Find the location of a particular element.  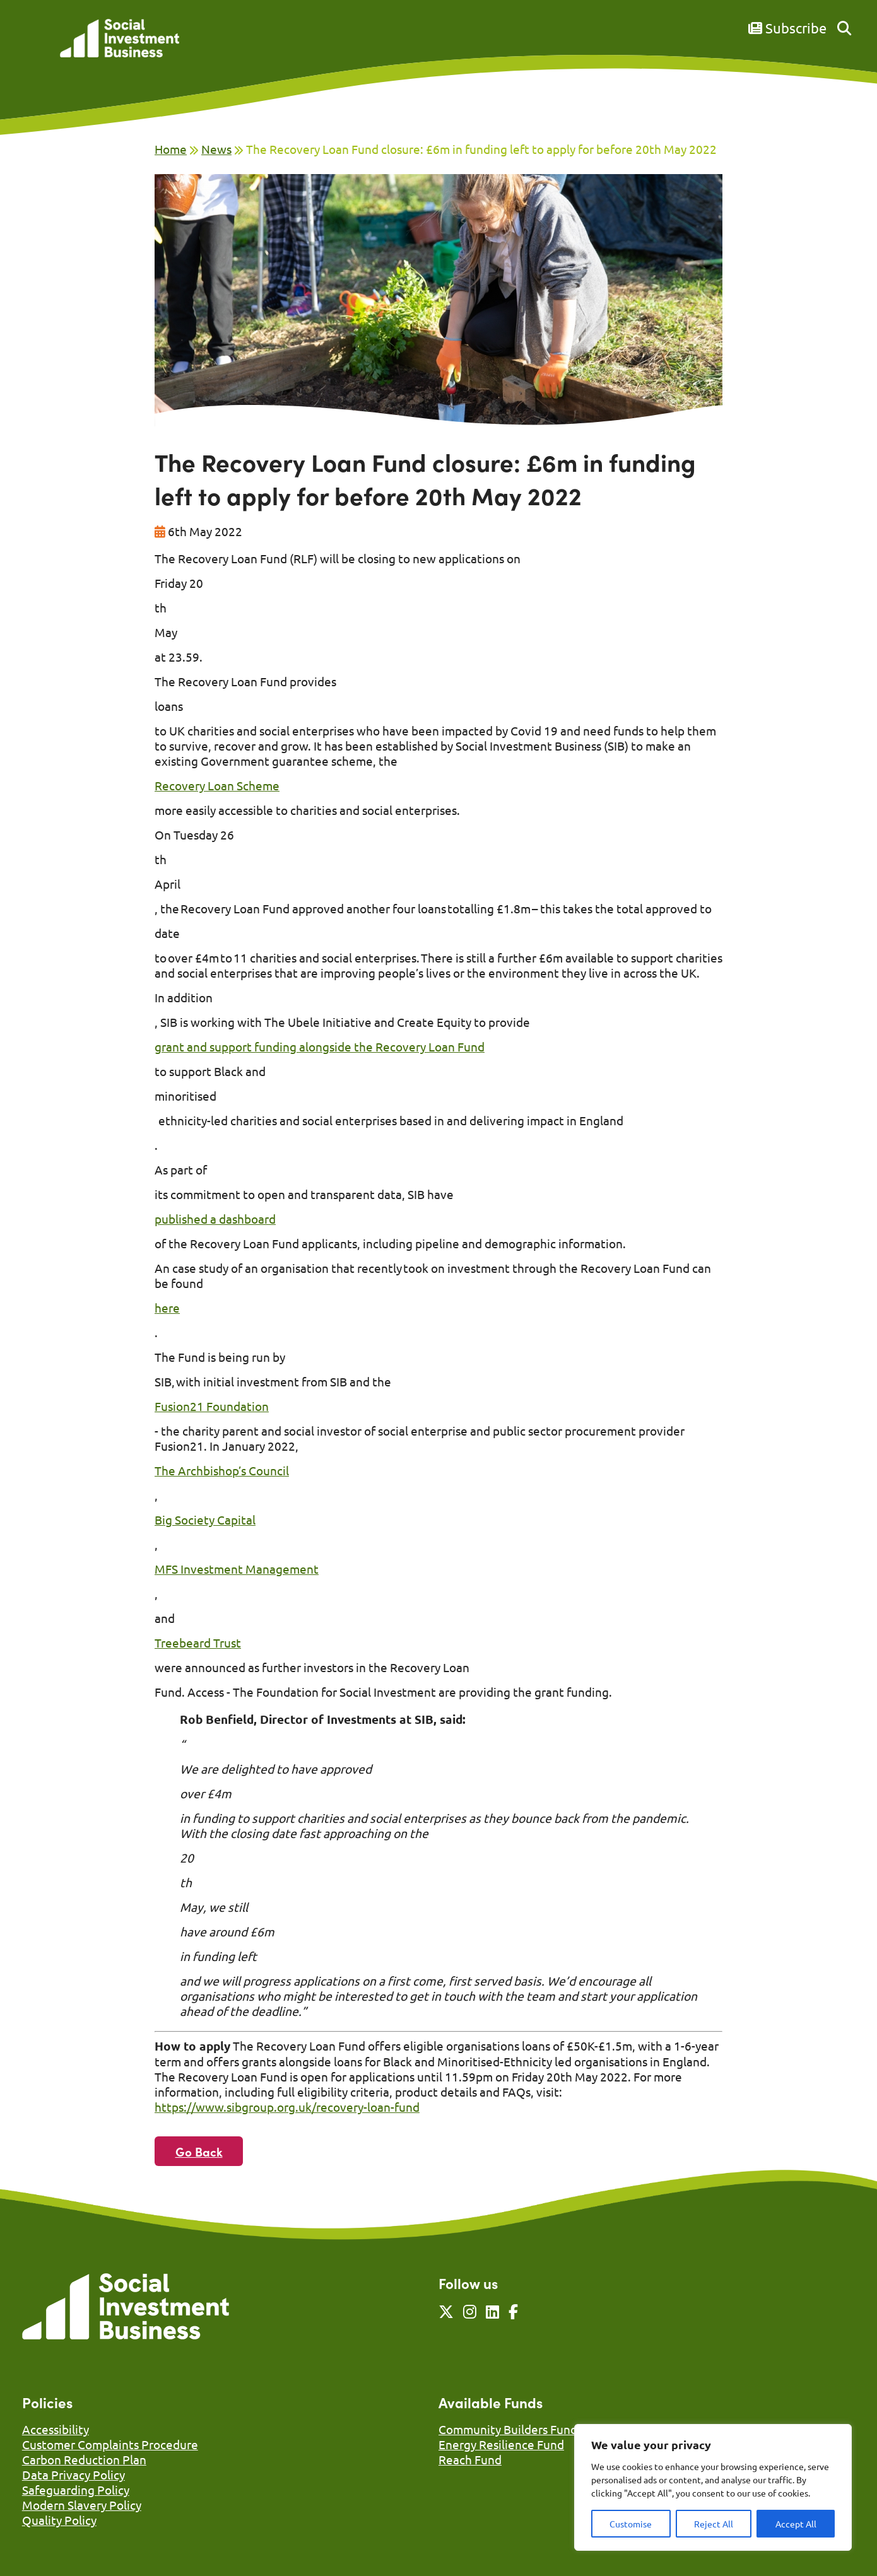

Modern Slavery Policy is located at coordinates (81, 2504).